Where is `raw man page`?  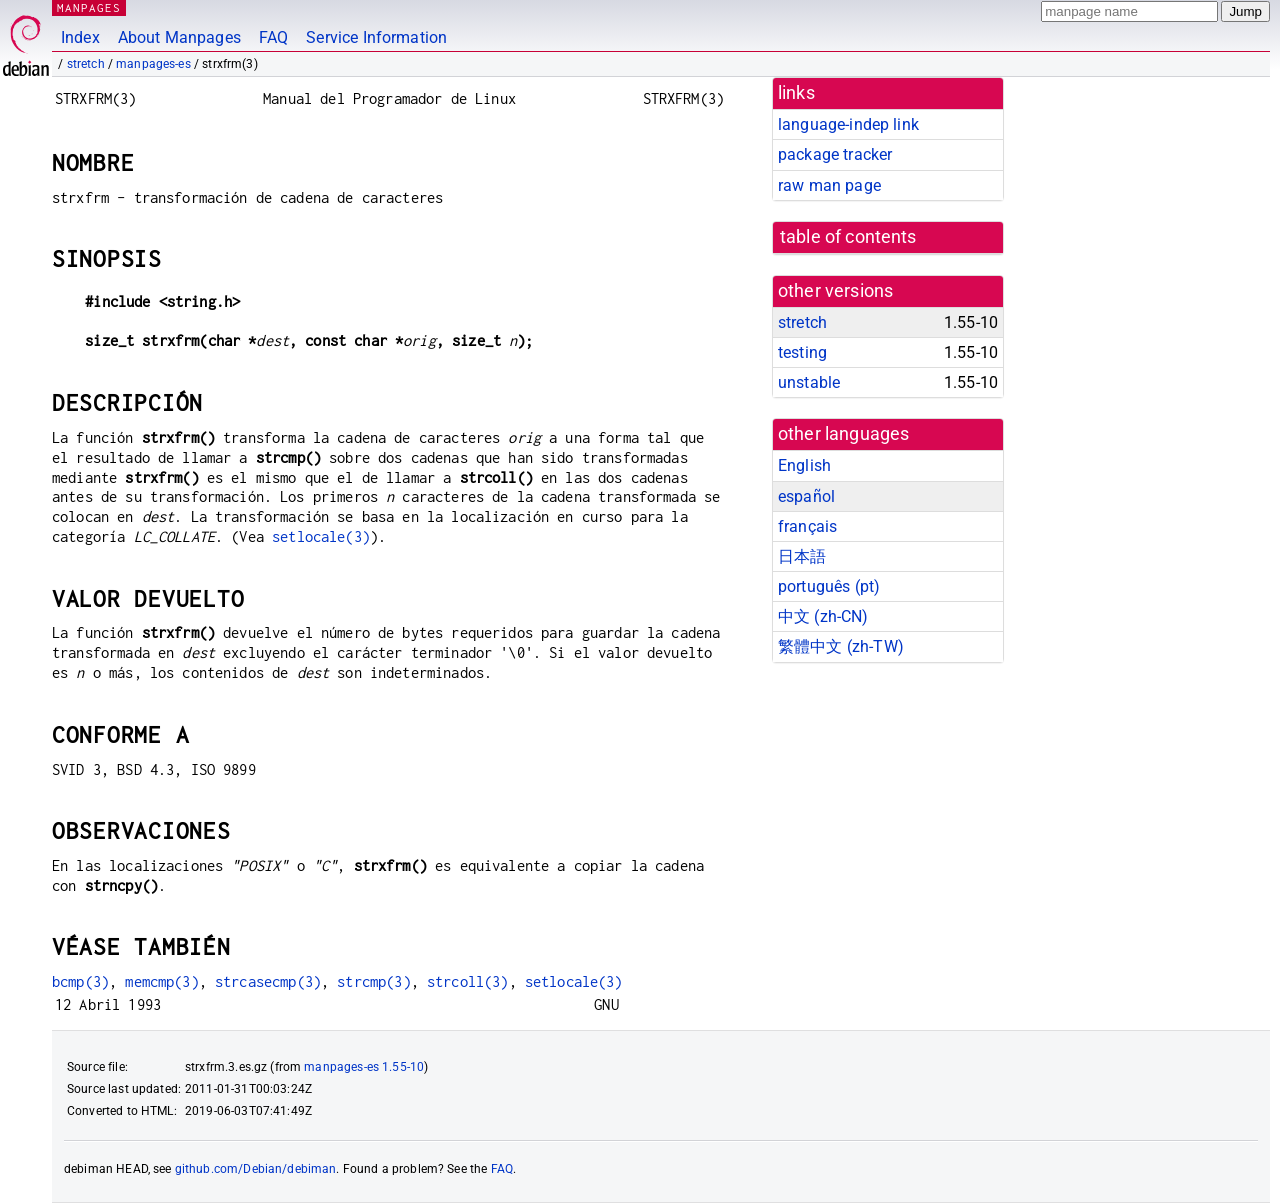
raw man page is located at coordinates (829, 185).